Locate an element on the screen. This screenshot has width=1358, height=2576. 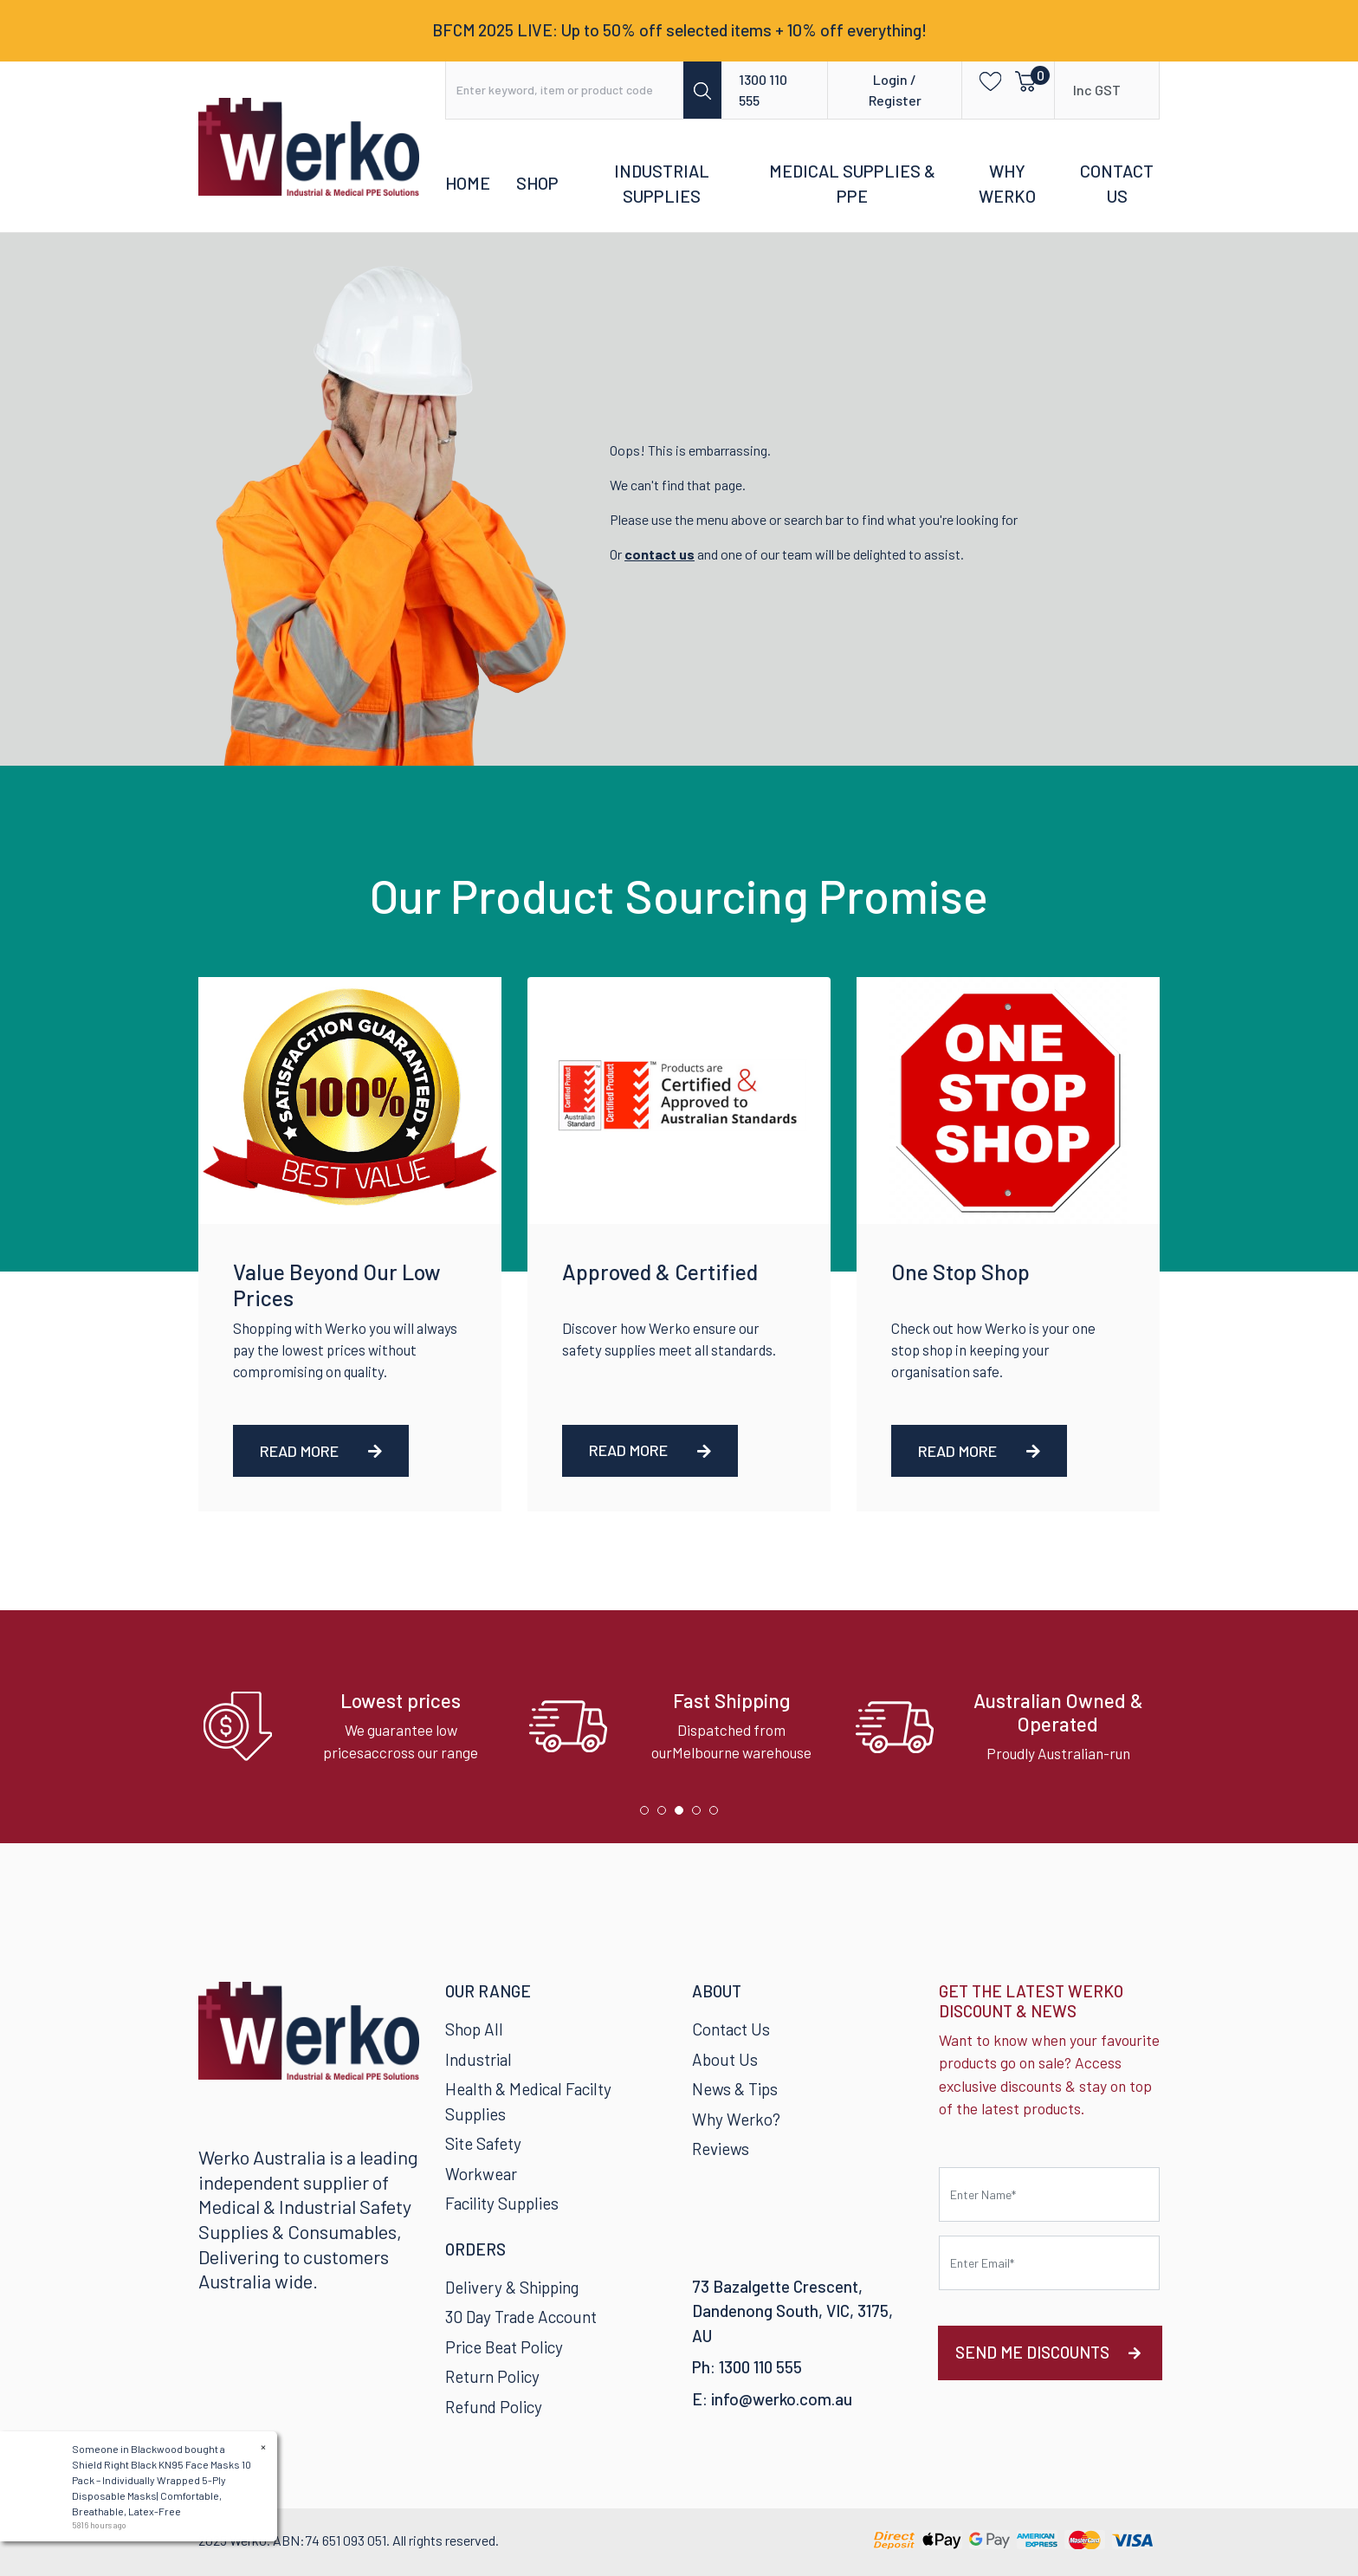
BFCM 2025 LIVE: Up to 50% off selected items + 10% off everything! is located at coordinates (679, 30).